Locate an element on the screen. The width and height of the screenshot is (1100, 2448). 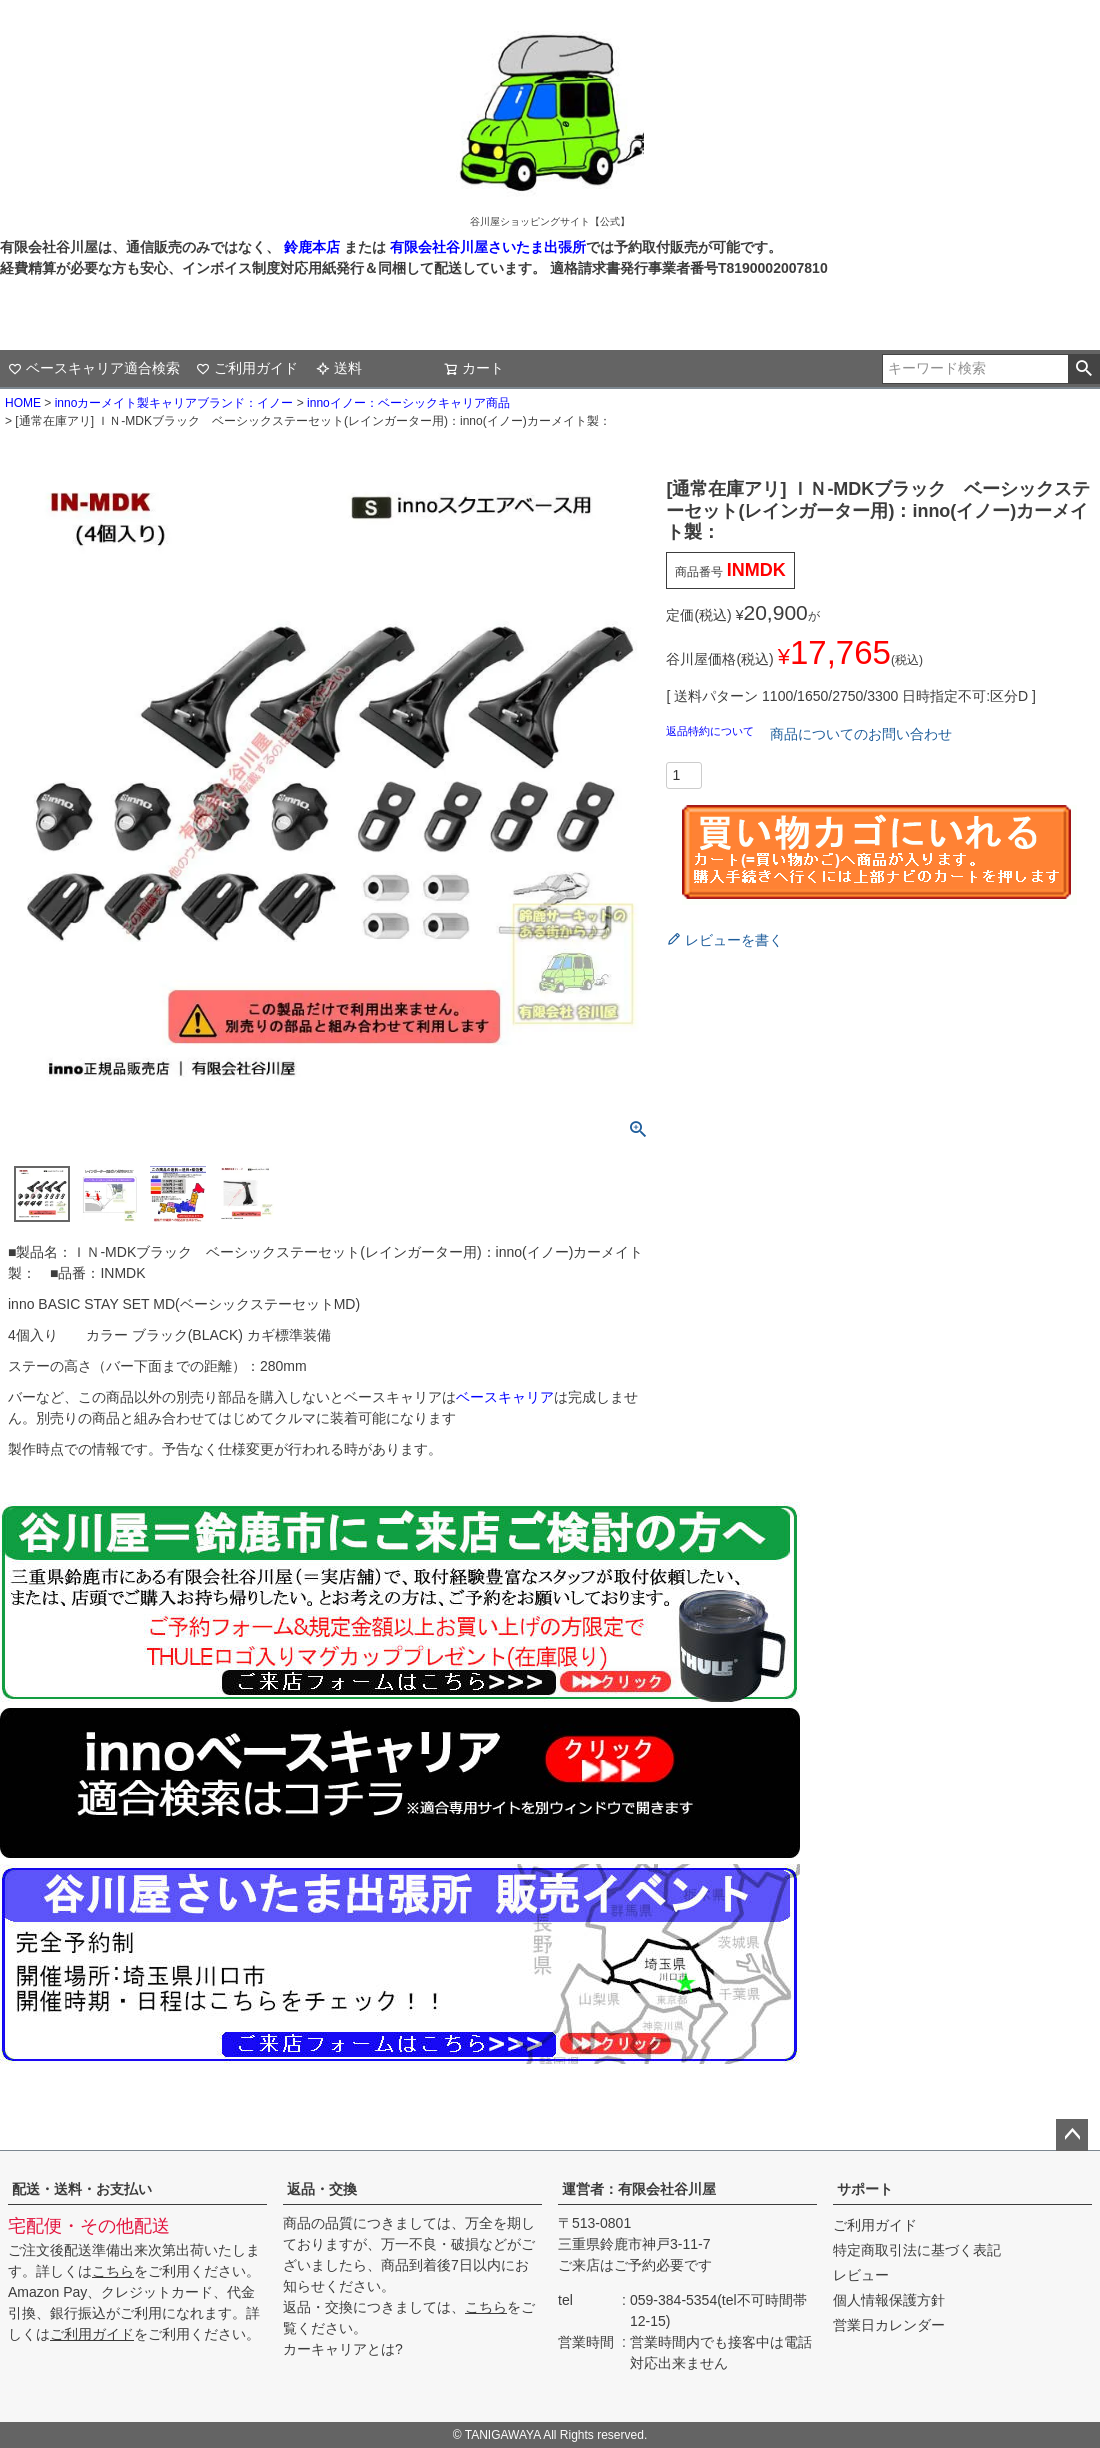
個人情報保護方針 is located at coordinates (889, 2300).